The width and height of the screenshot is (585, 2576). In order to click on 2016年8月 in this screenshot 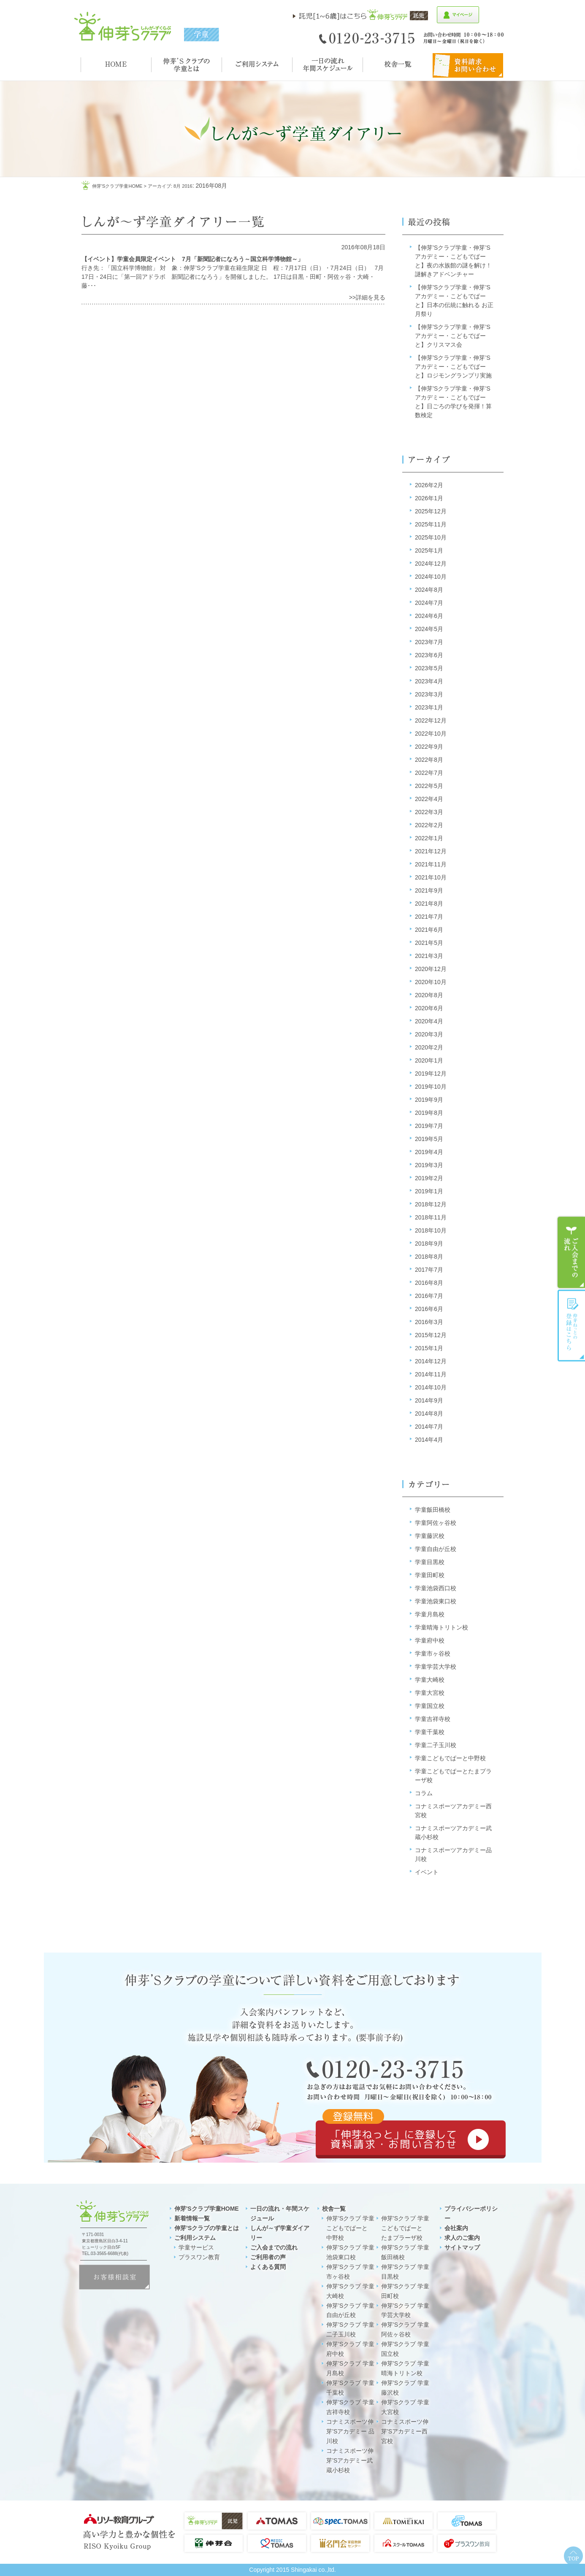, I will do `click(429, 1282)`.